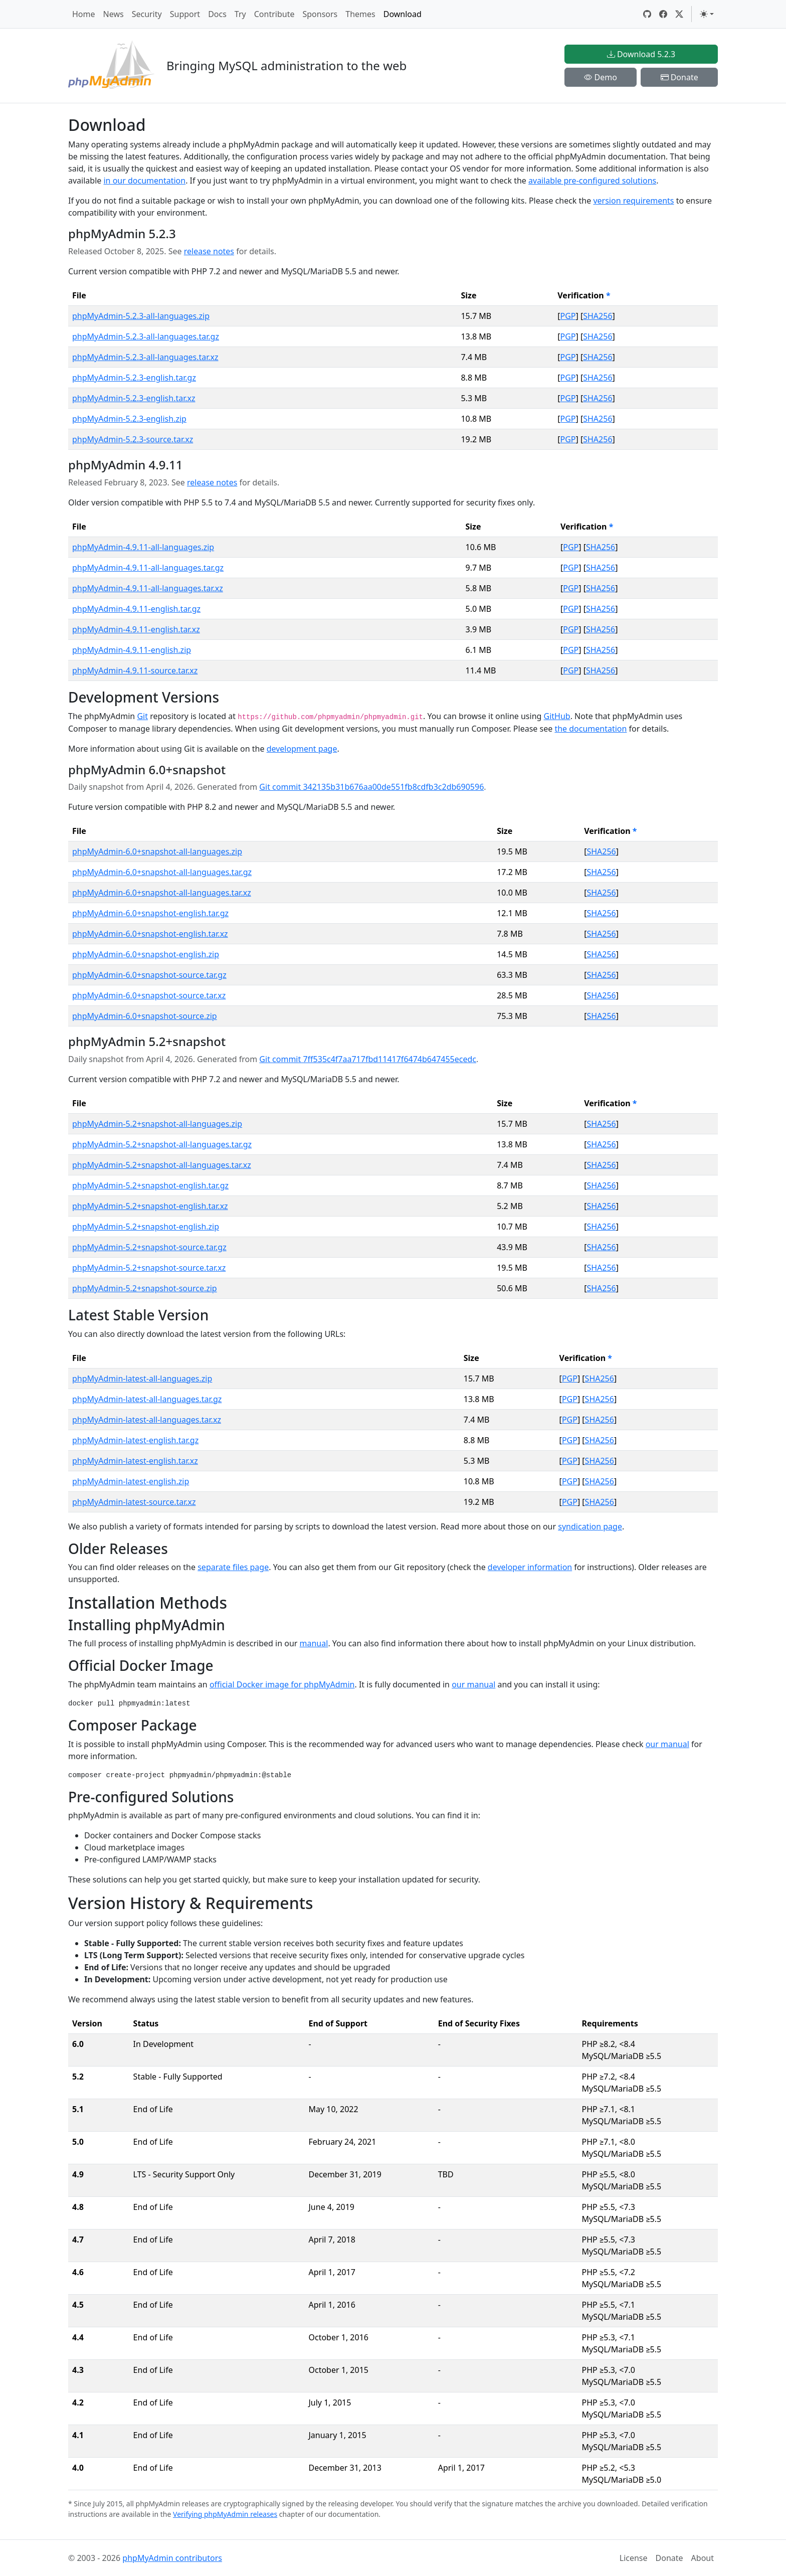 The width and height of the screenshot is (786, 2576). Describe the element at coordinates (145, 1226) in the screenshot. I see `phpMyAdmin-5.2+snapshot-english.zip` at that location.